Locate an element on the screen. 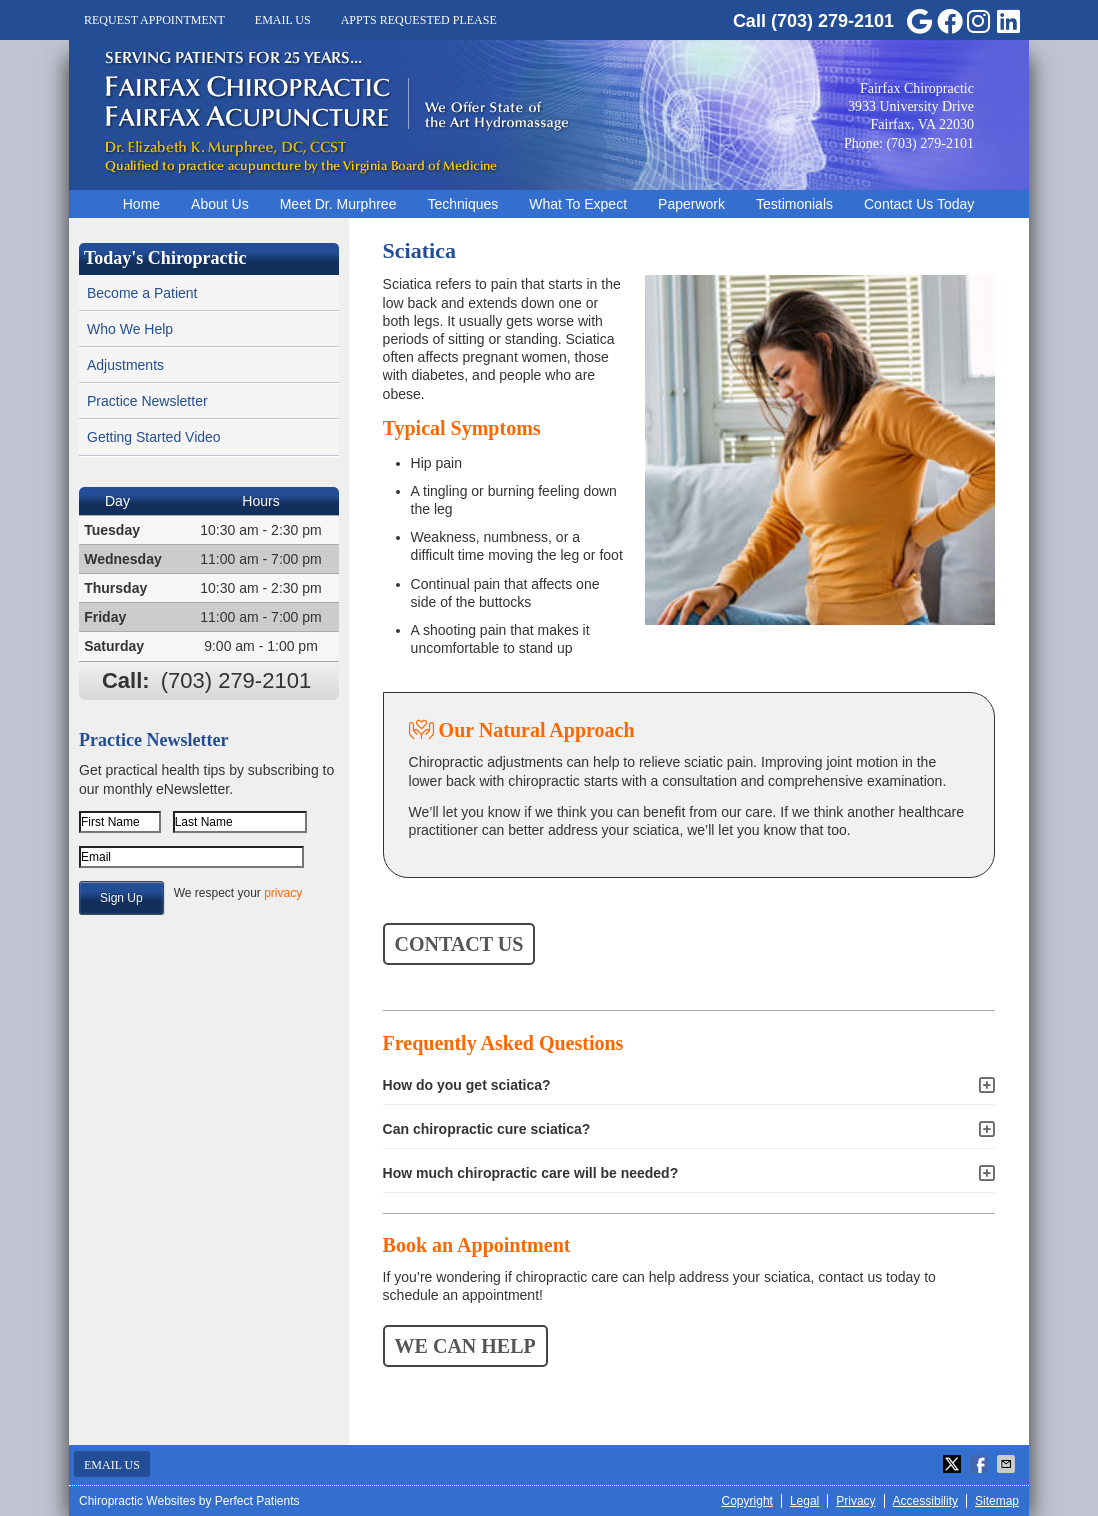 The height and width of the screenshot is (1516, 1098). Paperwork is located at coordinates (691, 204).